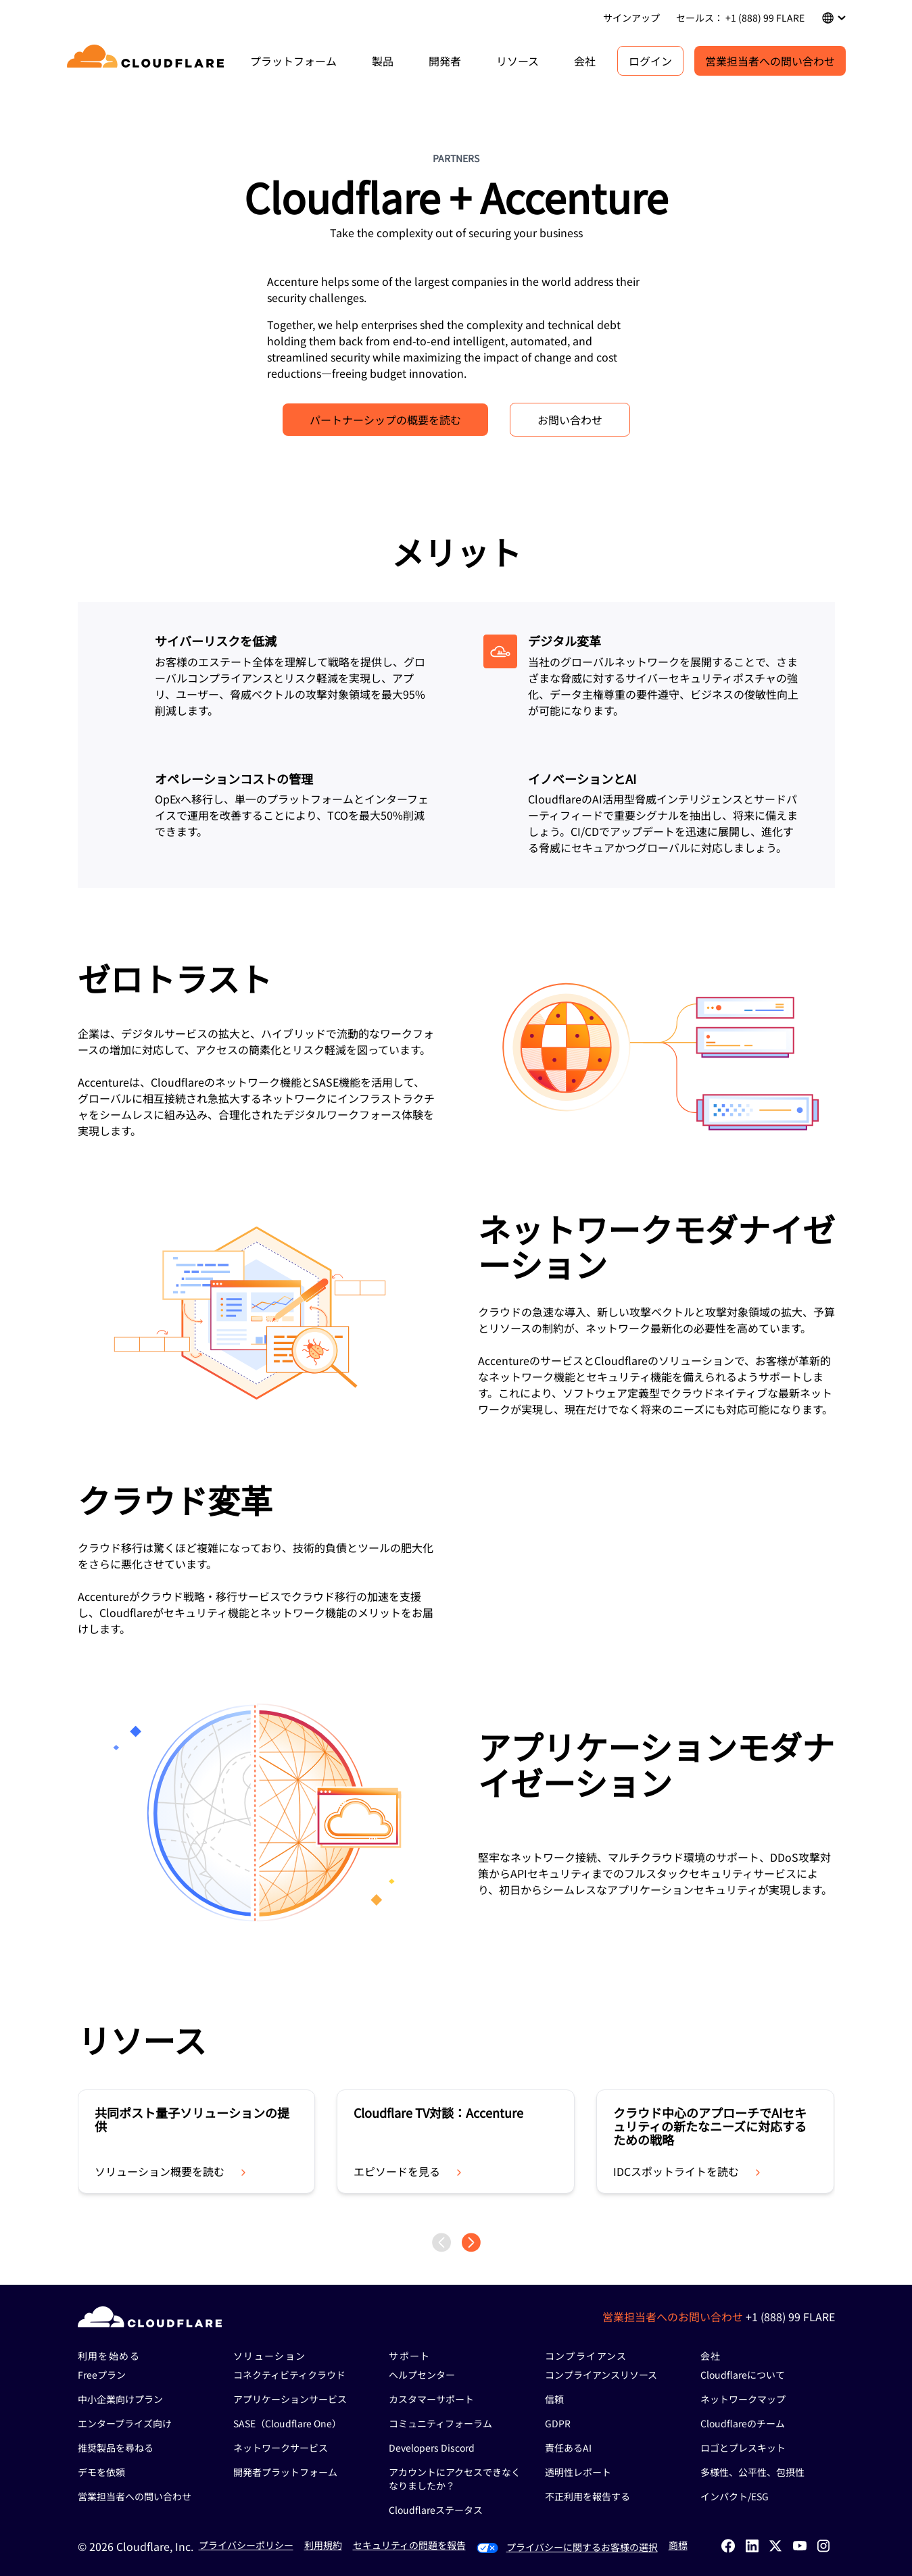 This screenshot has width=912, height=2576. What do you see at coordinates (409, 2171) in the screenshot?
I see `エピソードを見る` at bounding box center [409, 2171].